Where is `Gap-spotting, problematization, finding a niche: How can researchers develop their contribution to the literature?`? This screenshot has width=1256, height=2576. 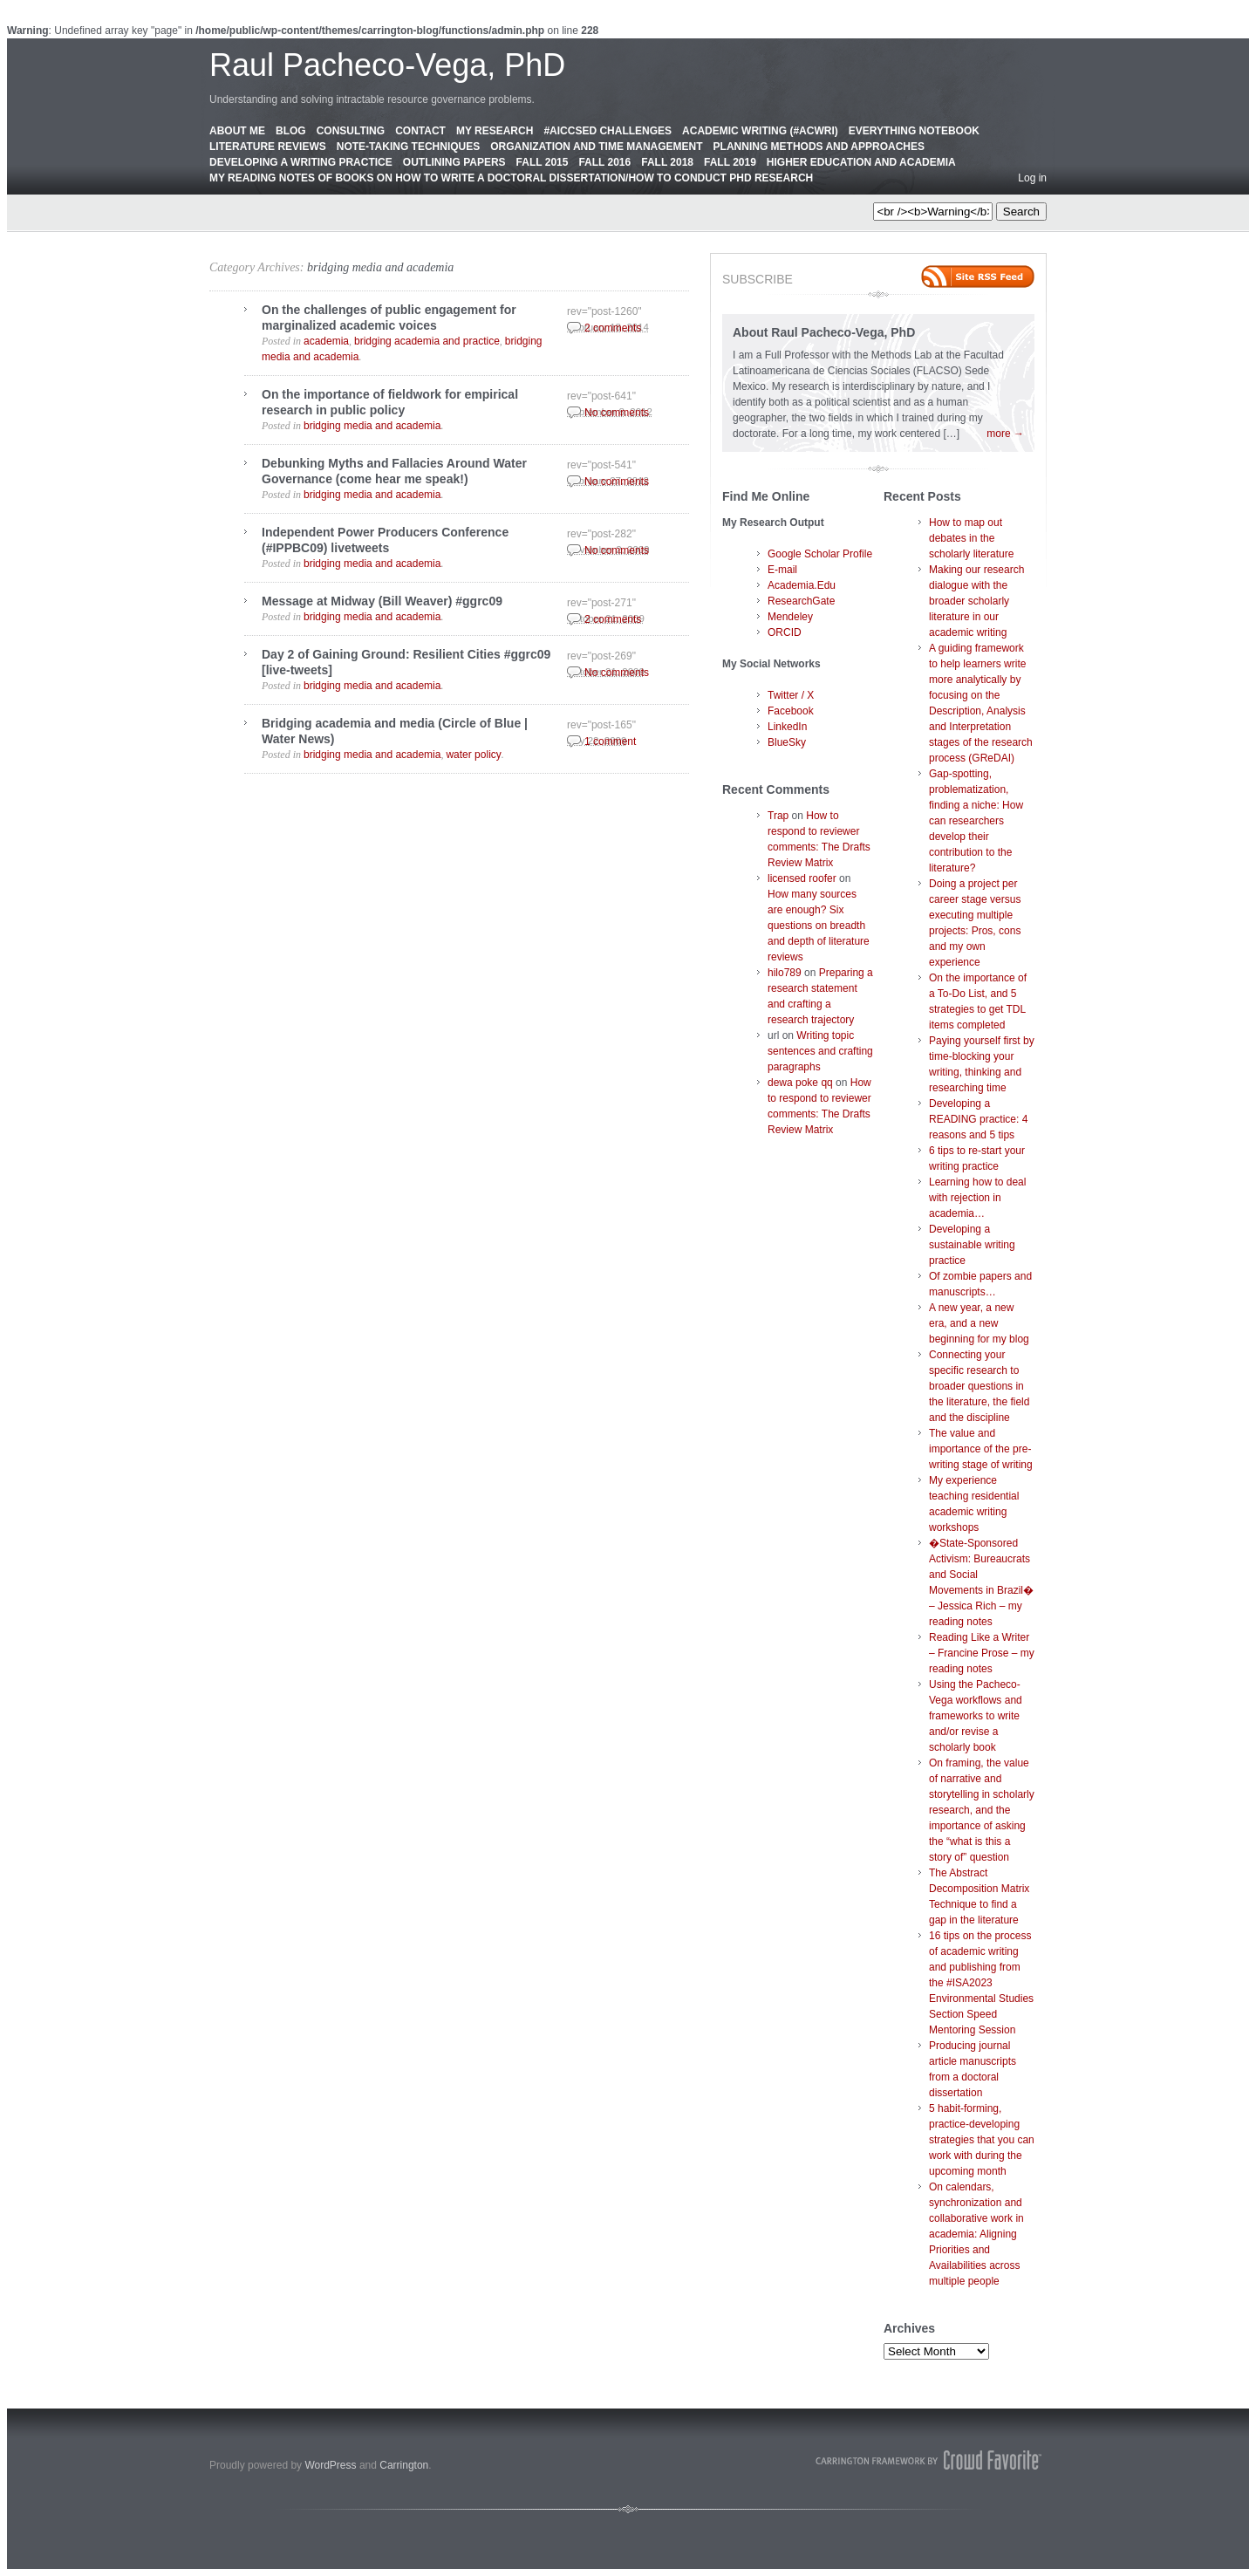
Gap-spotting, problematization, finding a niche: How can researchers develop their contribution to the literature? is located at coordinates (976, 821).